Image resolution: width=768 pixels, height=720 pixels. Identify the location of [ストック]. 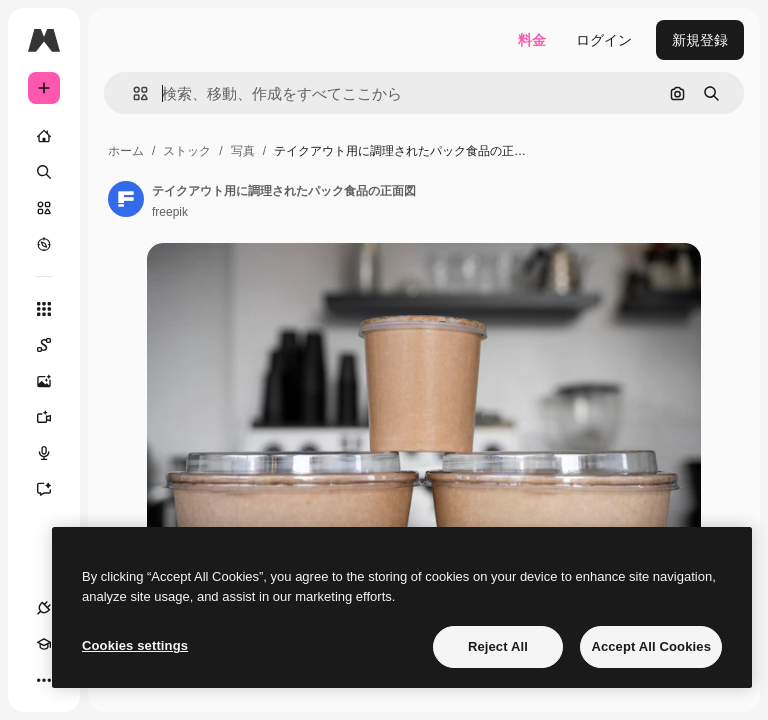
(44, 208).